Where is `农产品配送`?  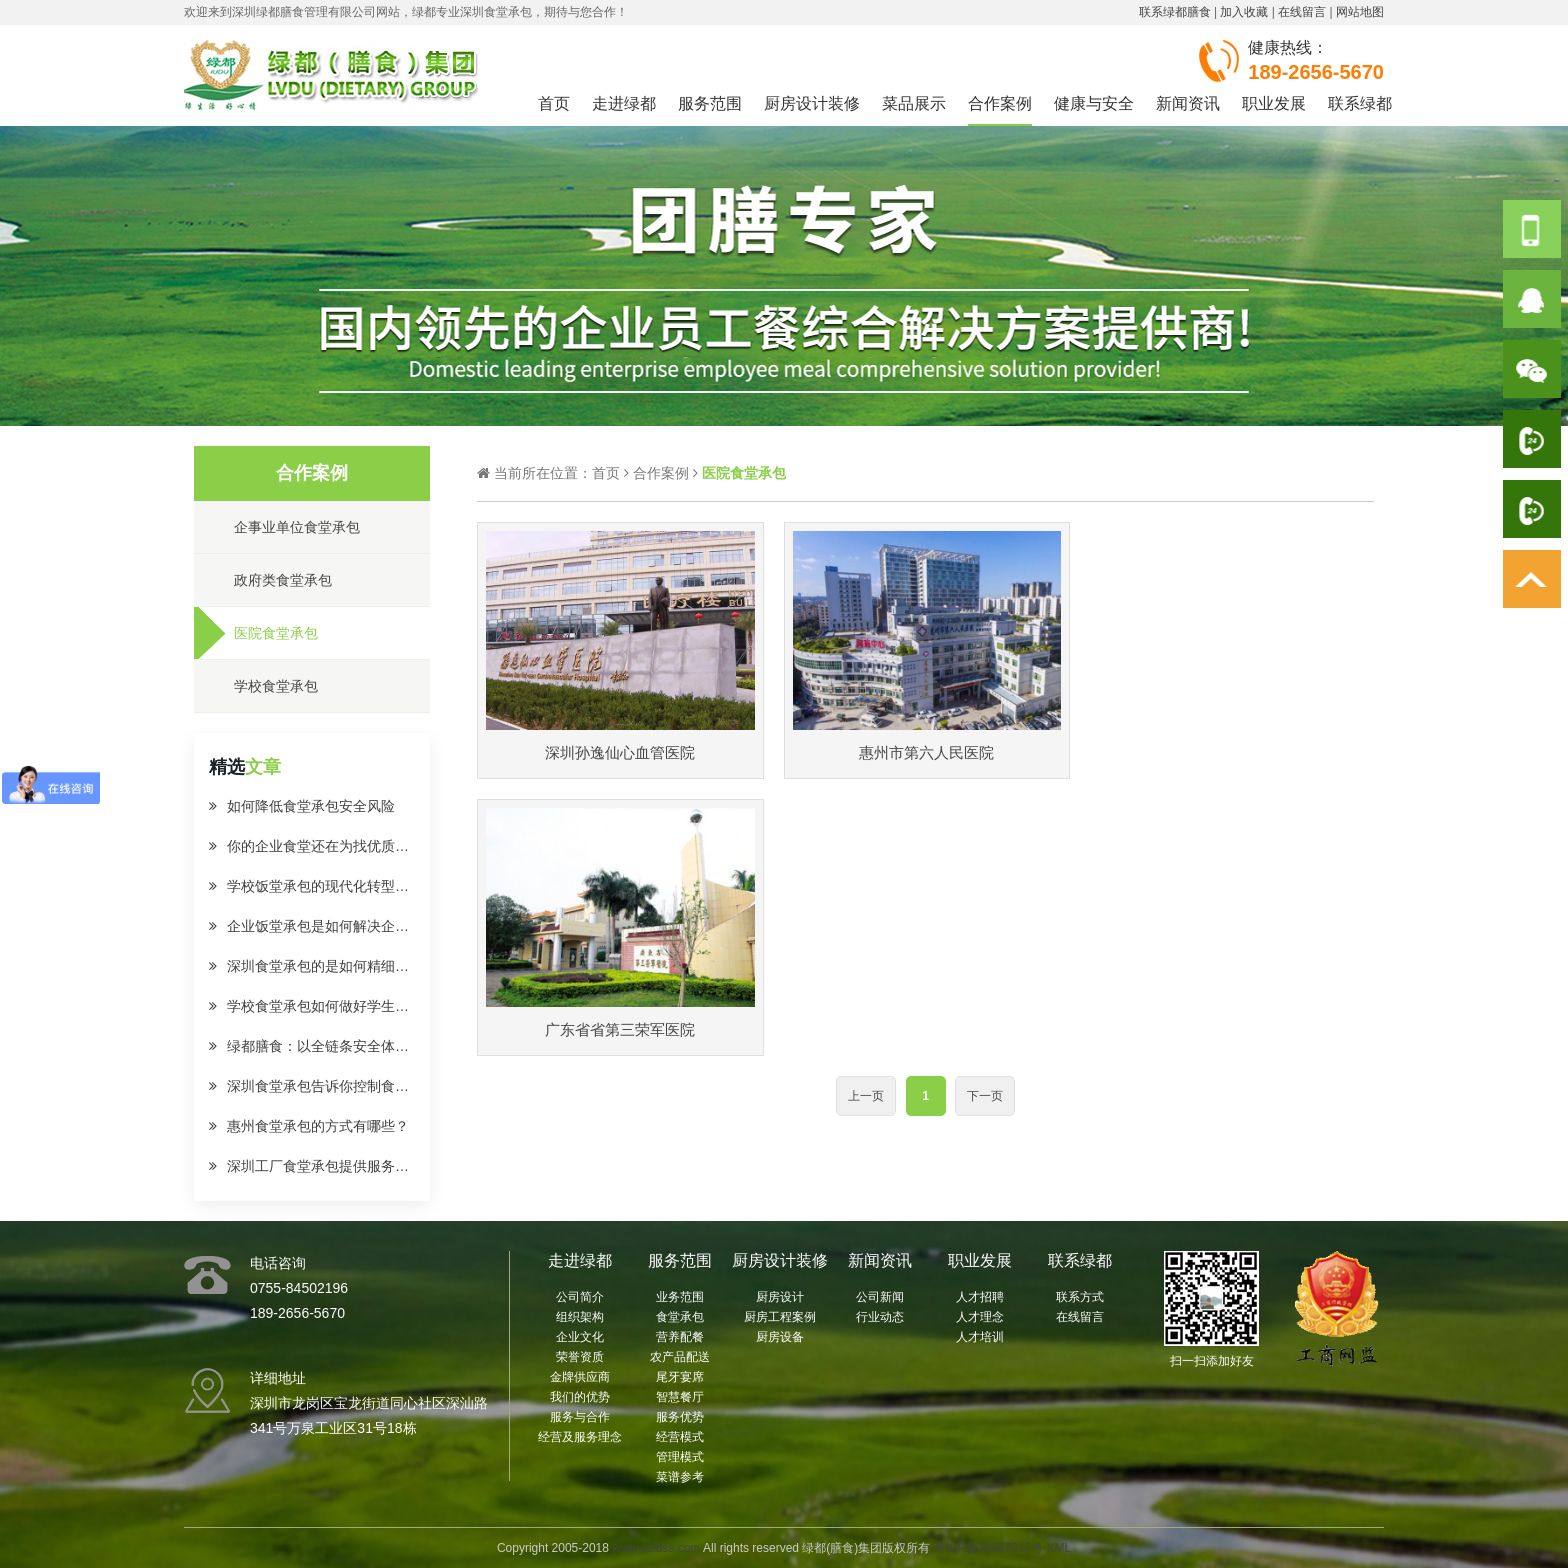
农产品配送 is located at coordinates (680, 1357).